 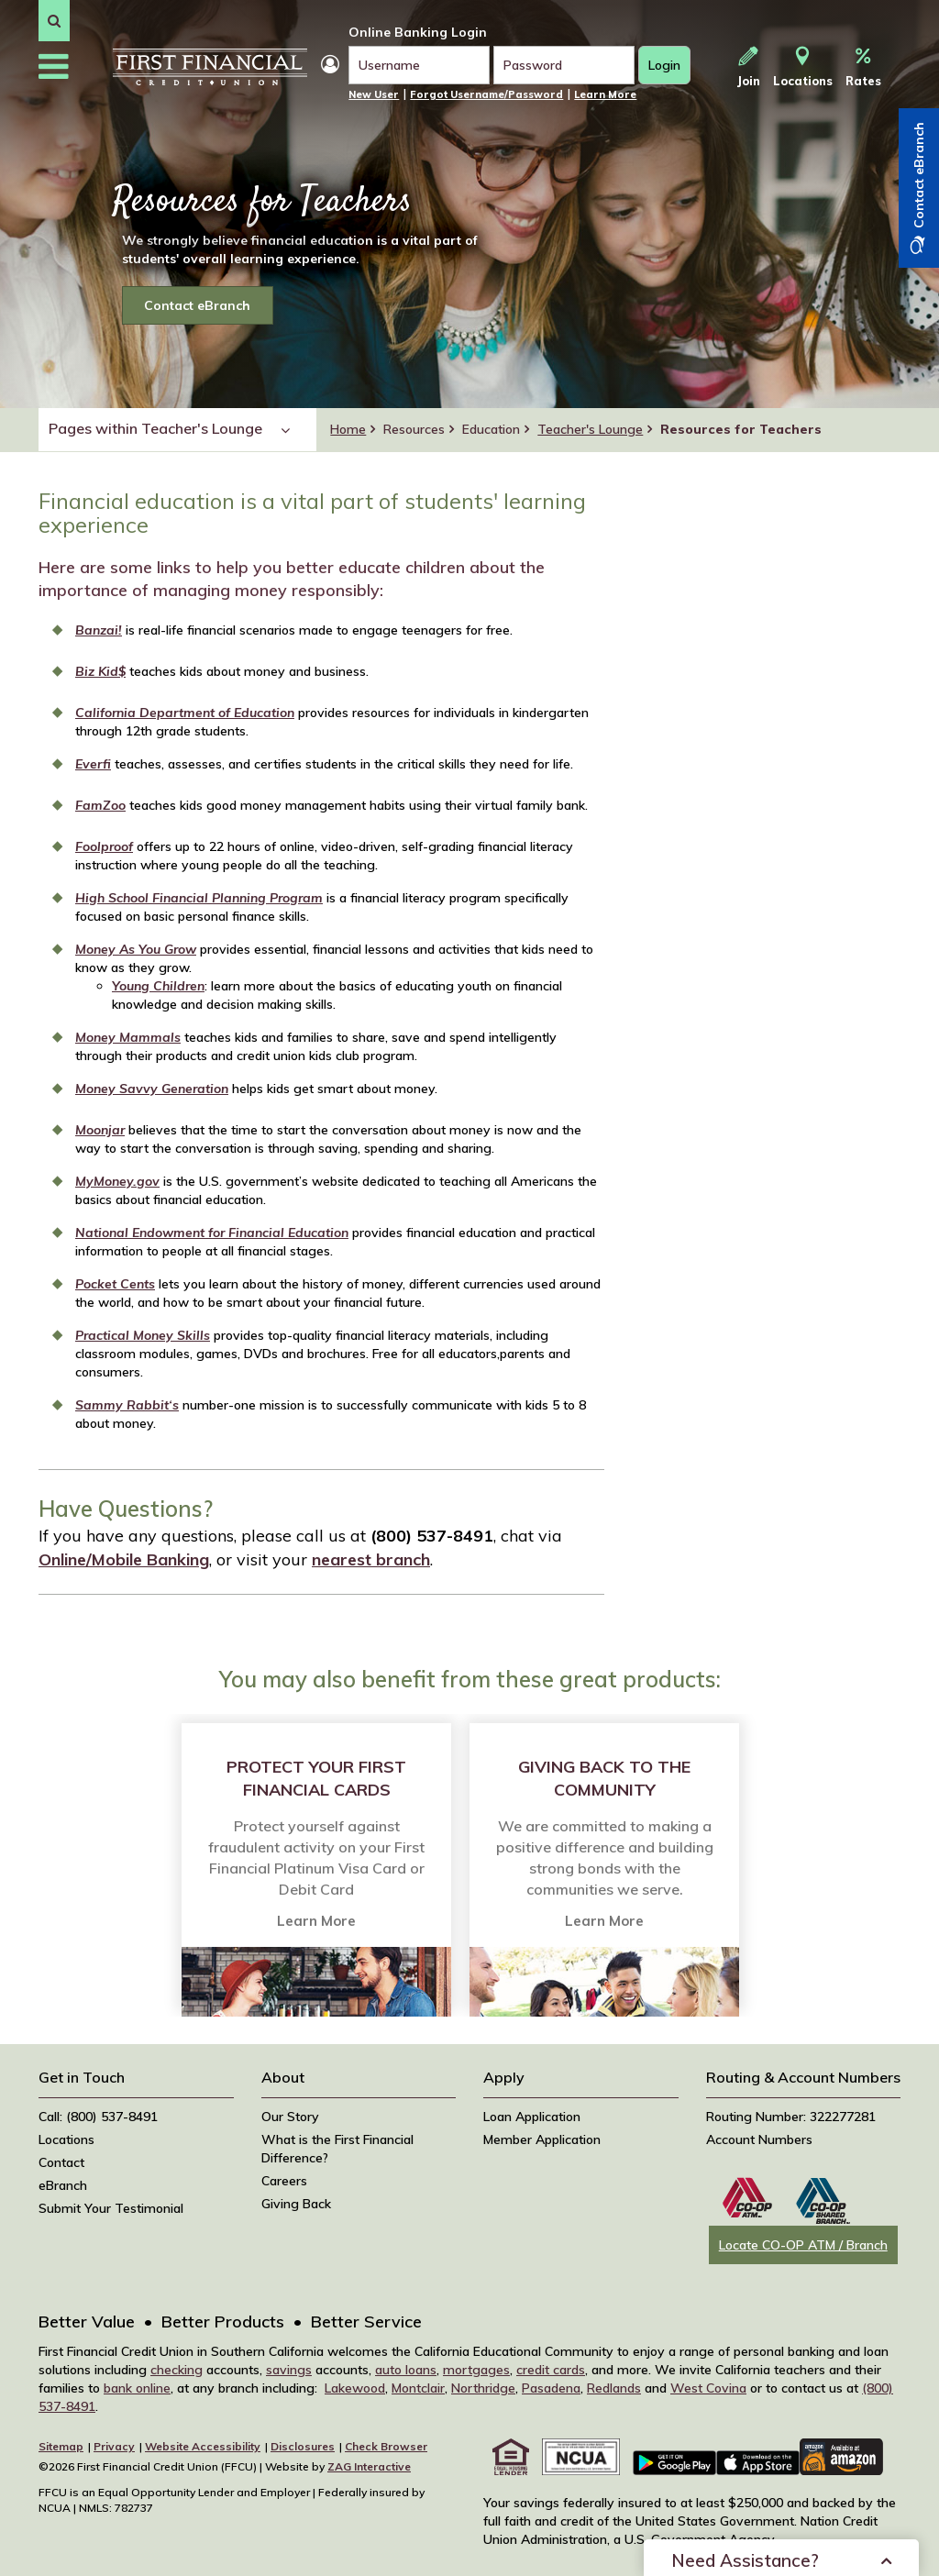 What do you see at coordinates (542, 2139) in the screenshot?
I see `Member Application` at bounding box center [542, 2139].